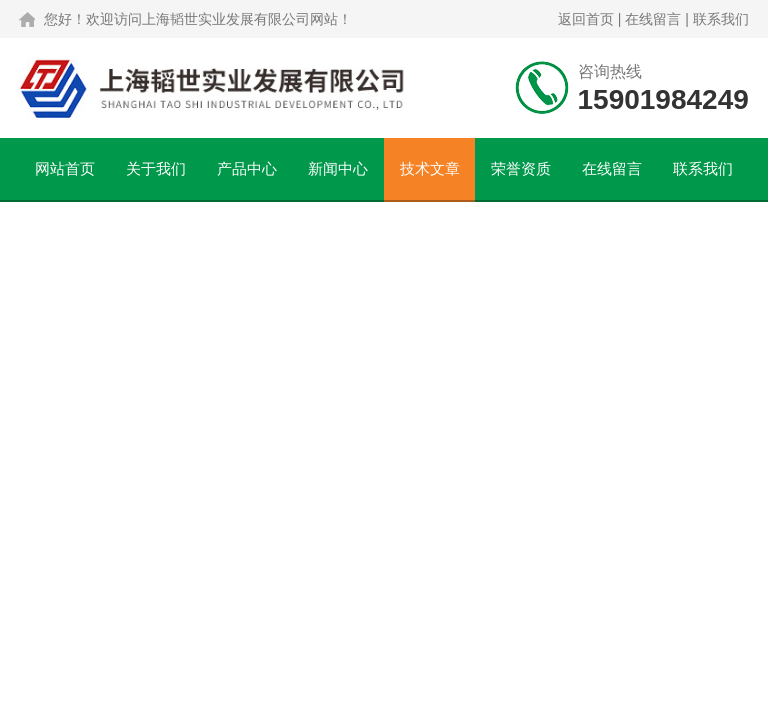  What do you see at coordinates (338, 168) in the screenshot?
I see `新闻中心` at bounding box center [338, 168].